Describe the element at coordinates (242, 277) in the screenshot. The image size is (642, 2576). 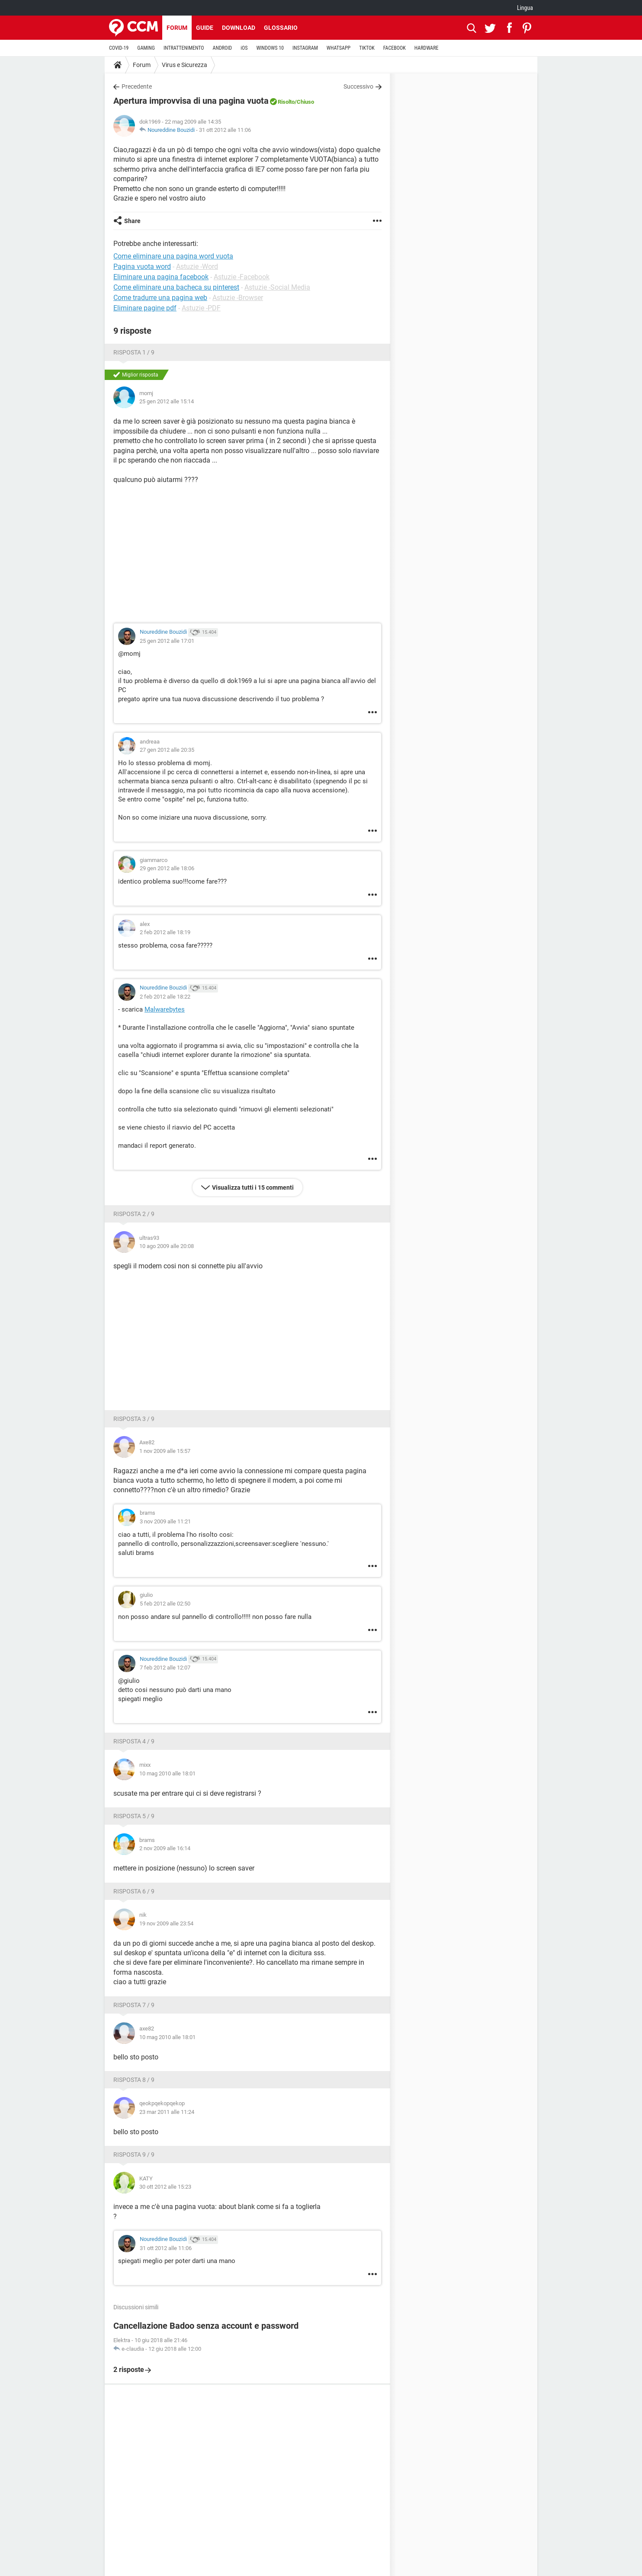
I see `Astuzie -Facebook` at that location.